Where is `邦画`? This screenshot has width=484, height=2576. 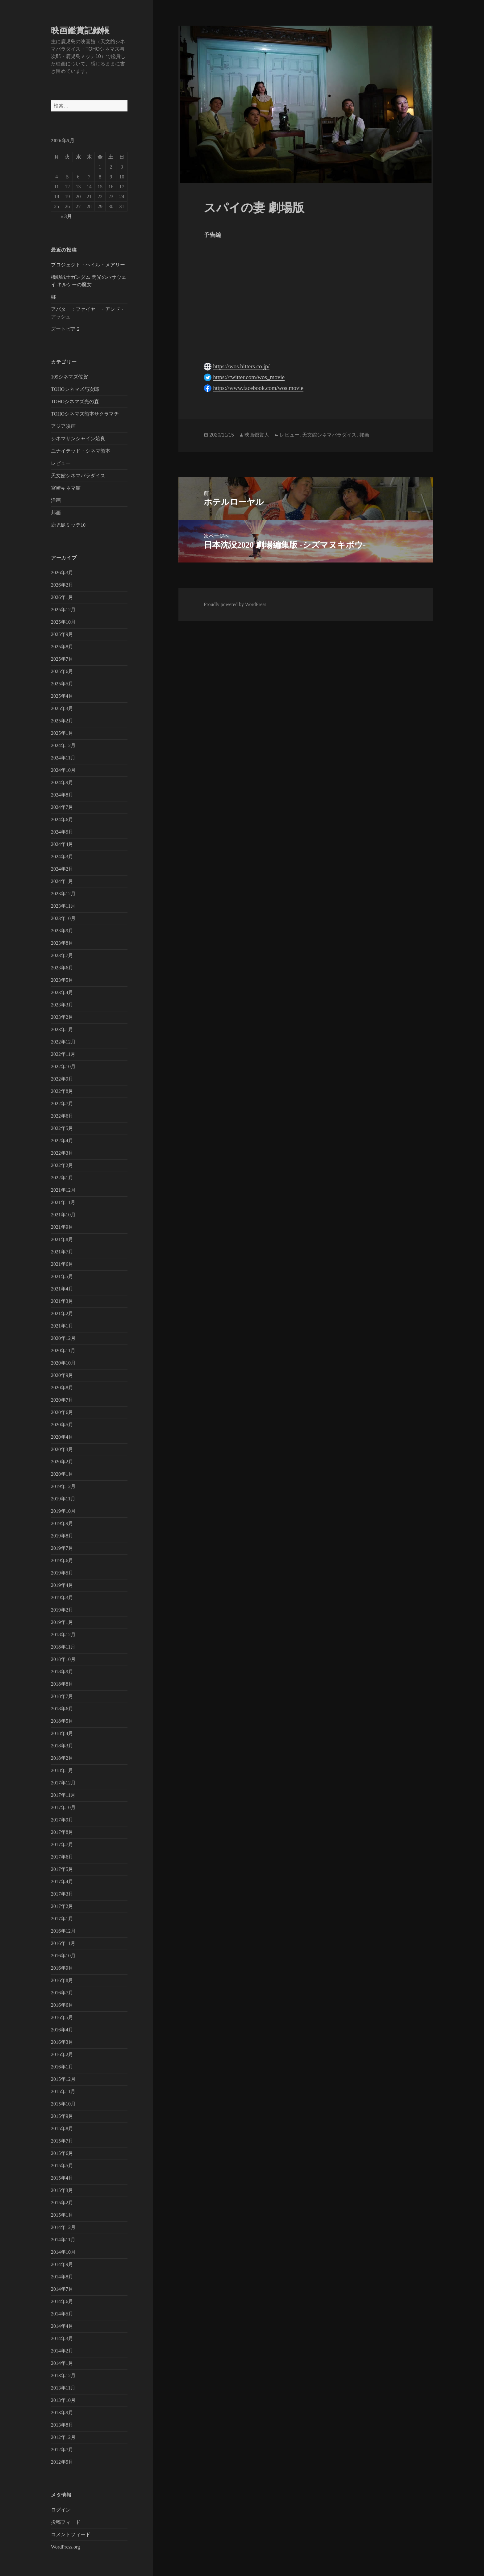 邦画 is located at coordinates (56, 512).